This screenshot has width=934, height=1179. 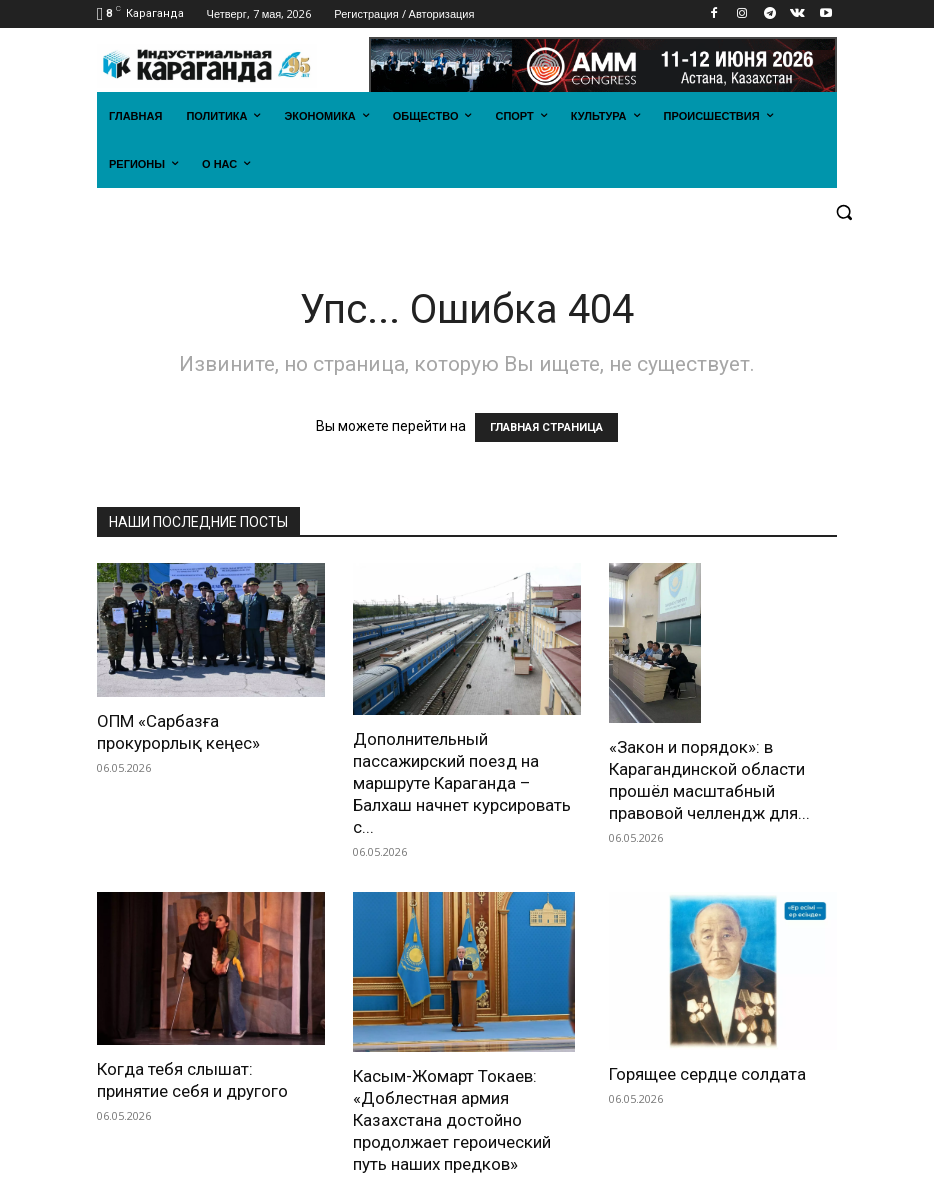 I want to click on ГЛАВНАЯ СТРАНИЦА, so click(x=546, y=427).